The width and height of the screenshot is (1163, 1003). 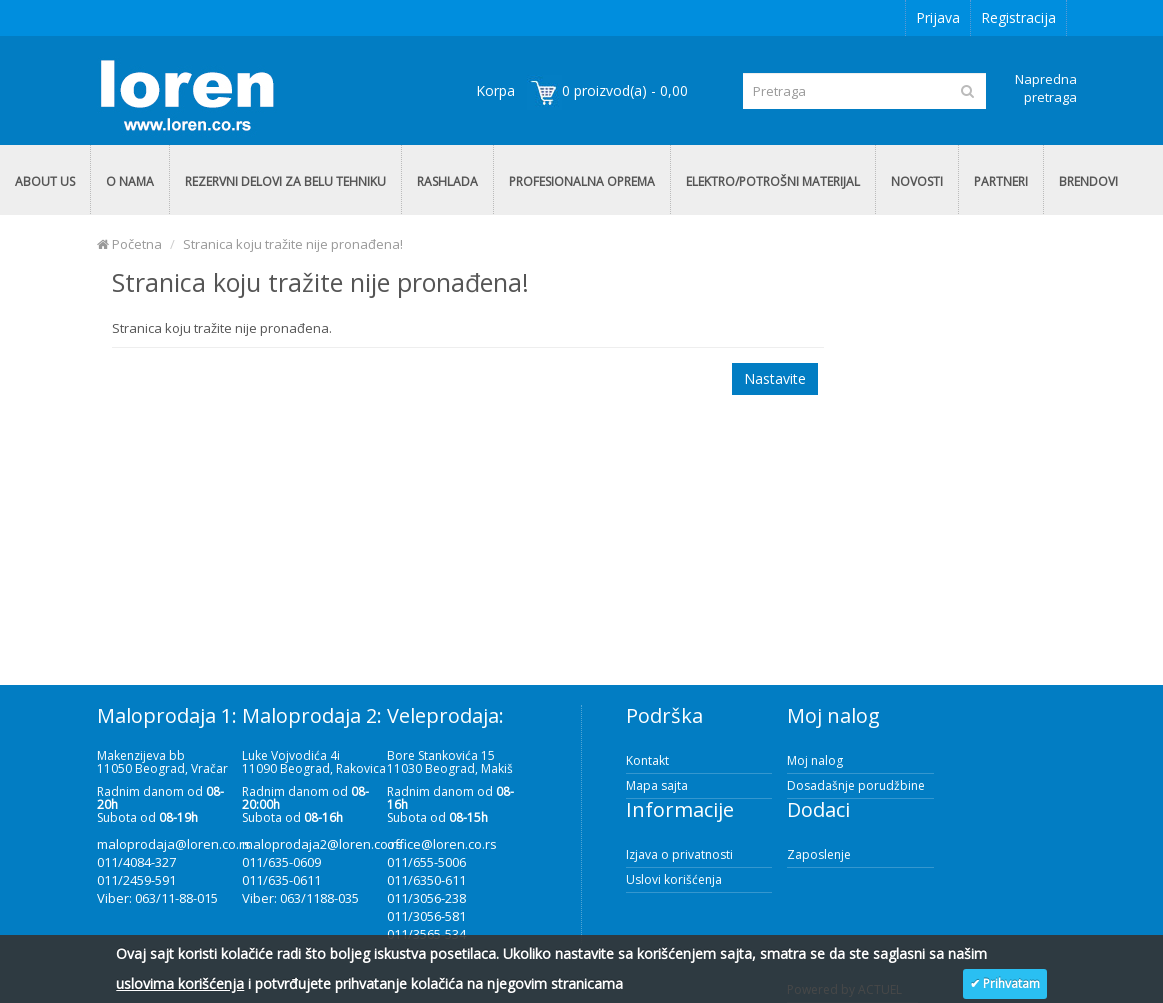 What do you see at coordinates (1088, 181) in the screenshot?
I see `BRENDOVI` at bounding box center [1088, 181].